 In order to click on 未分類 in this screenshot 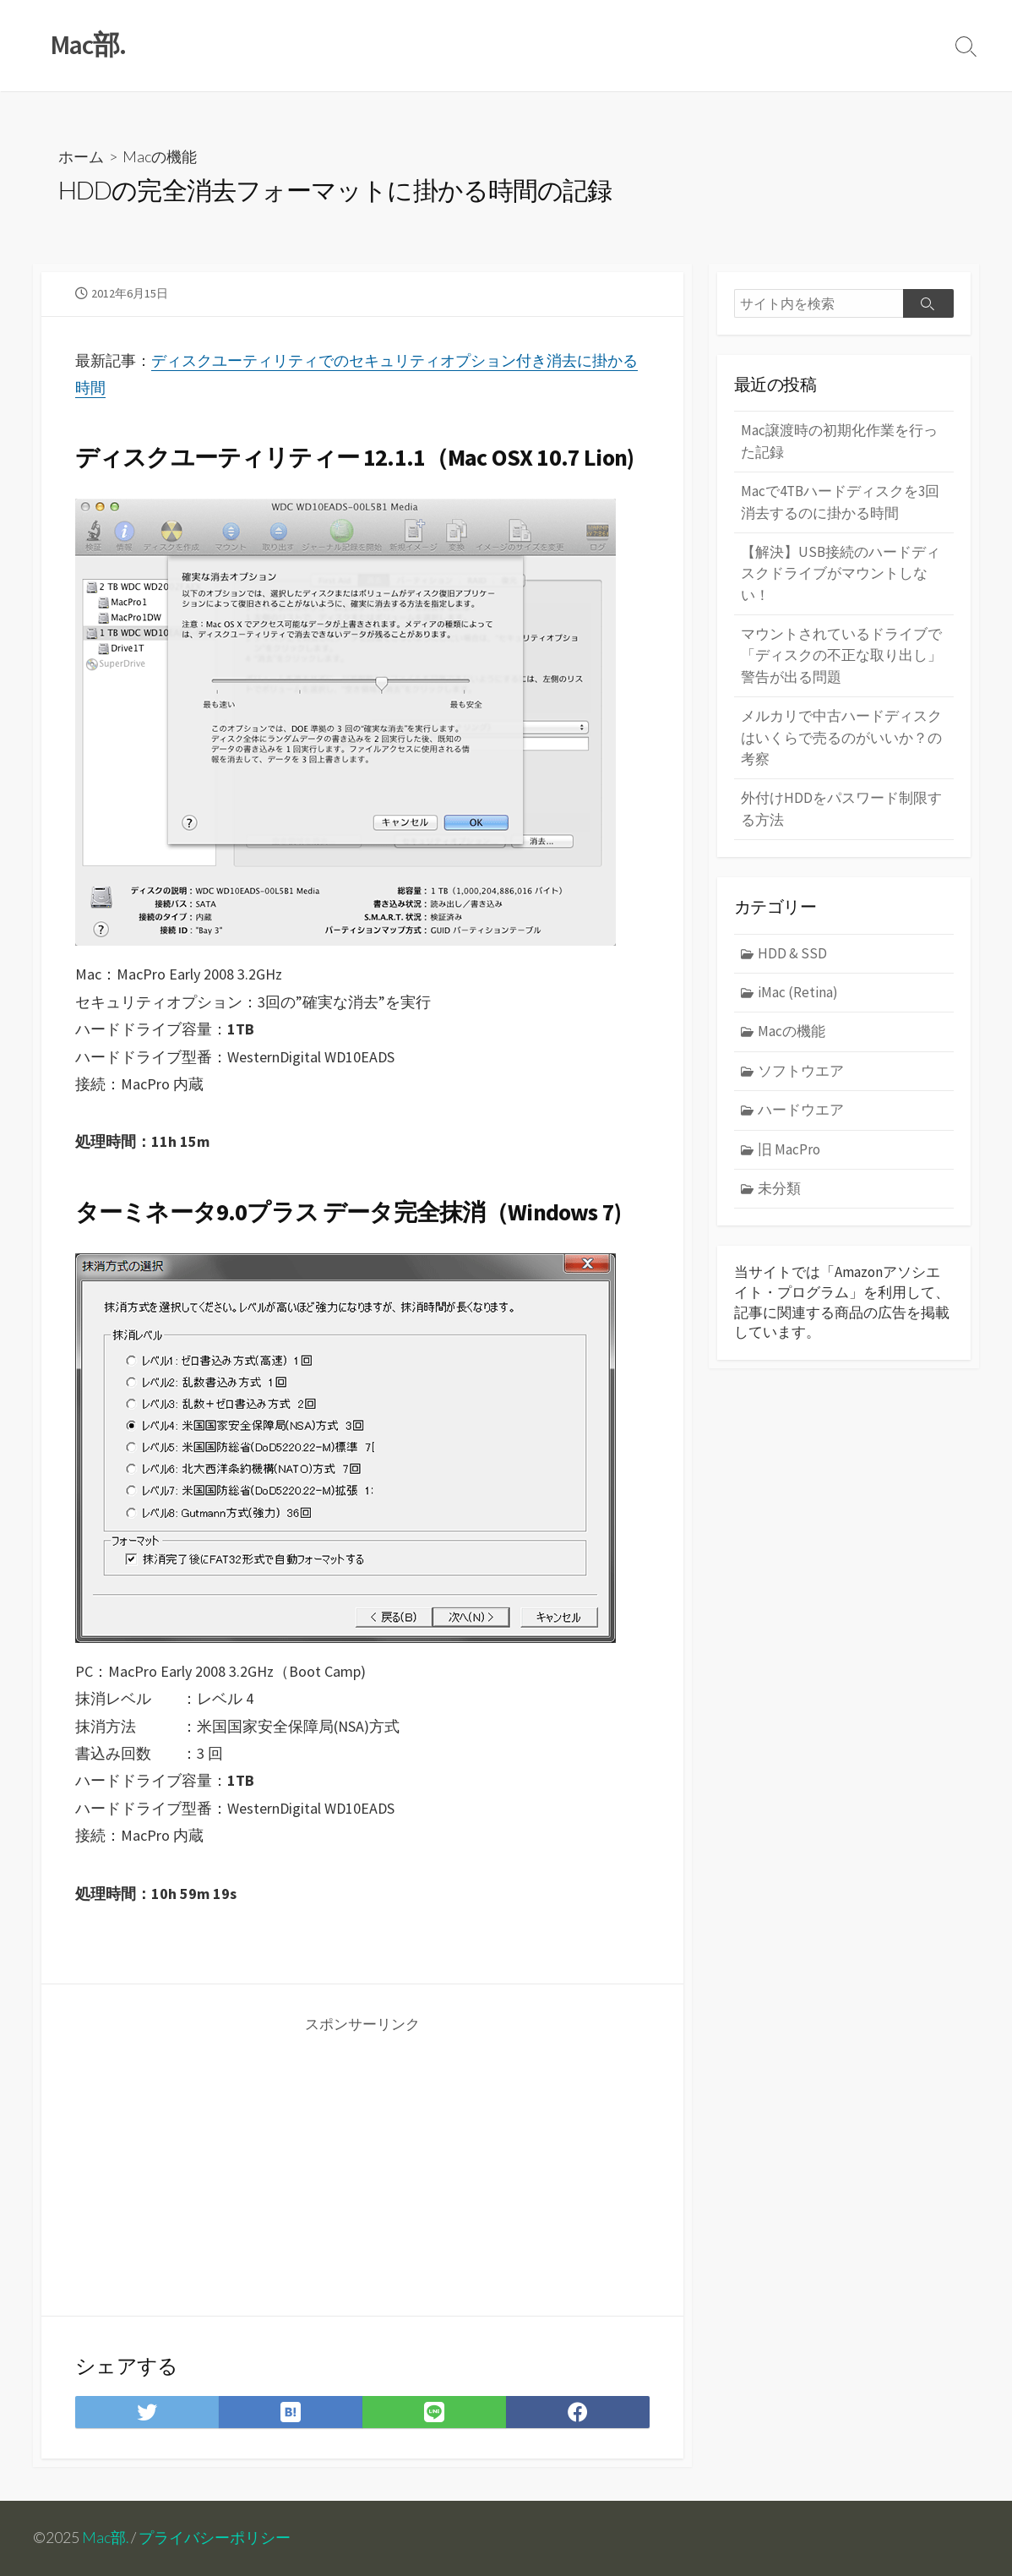, I will do `click(779, 1188)`.